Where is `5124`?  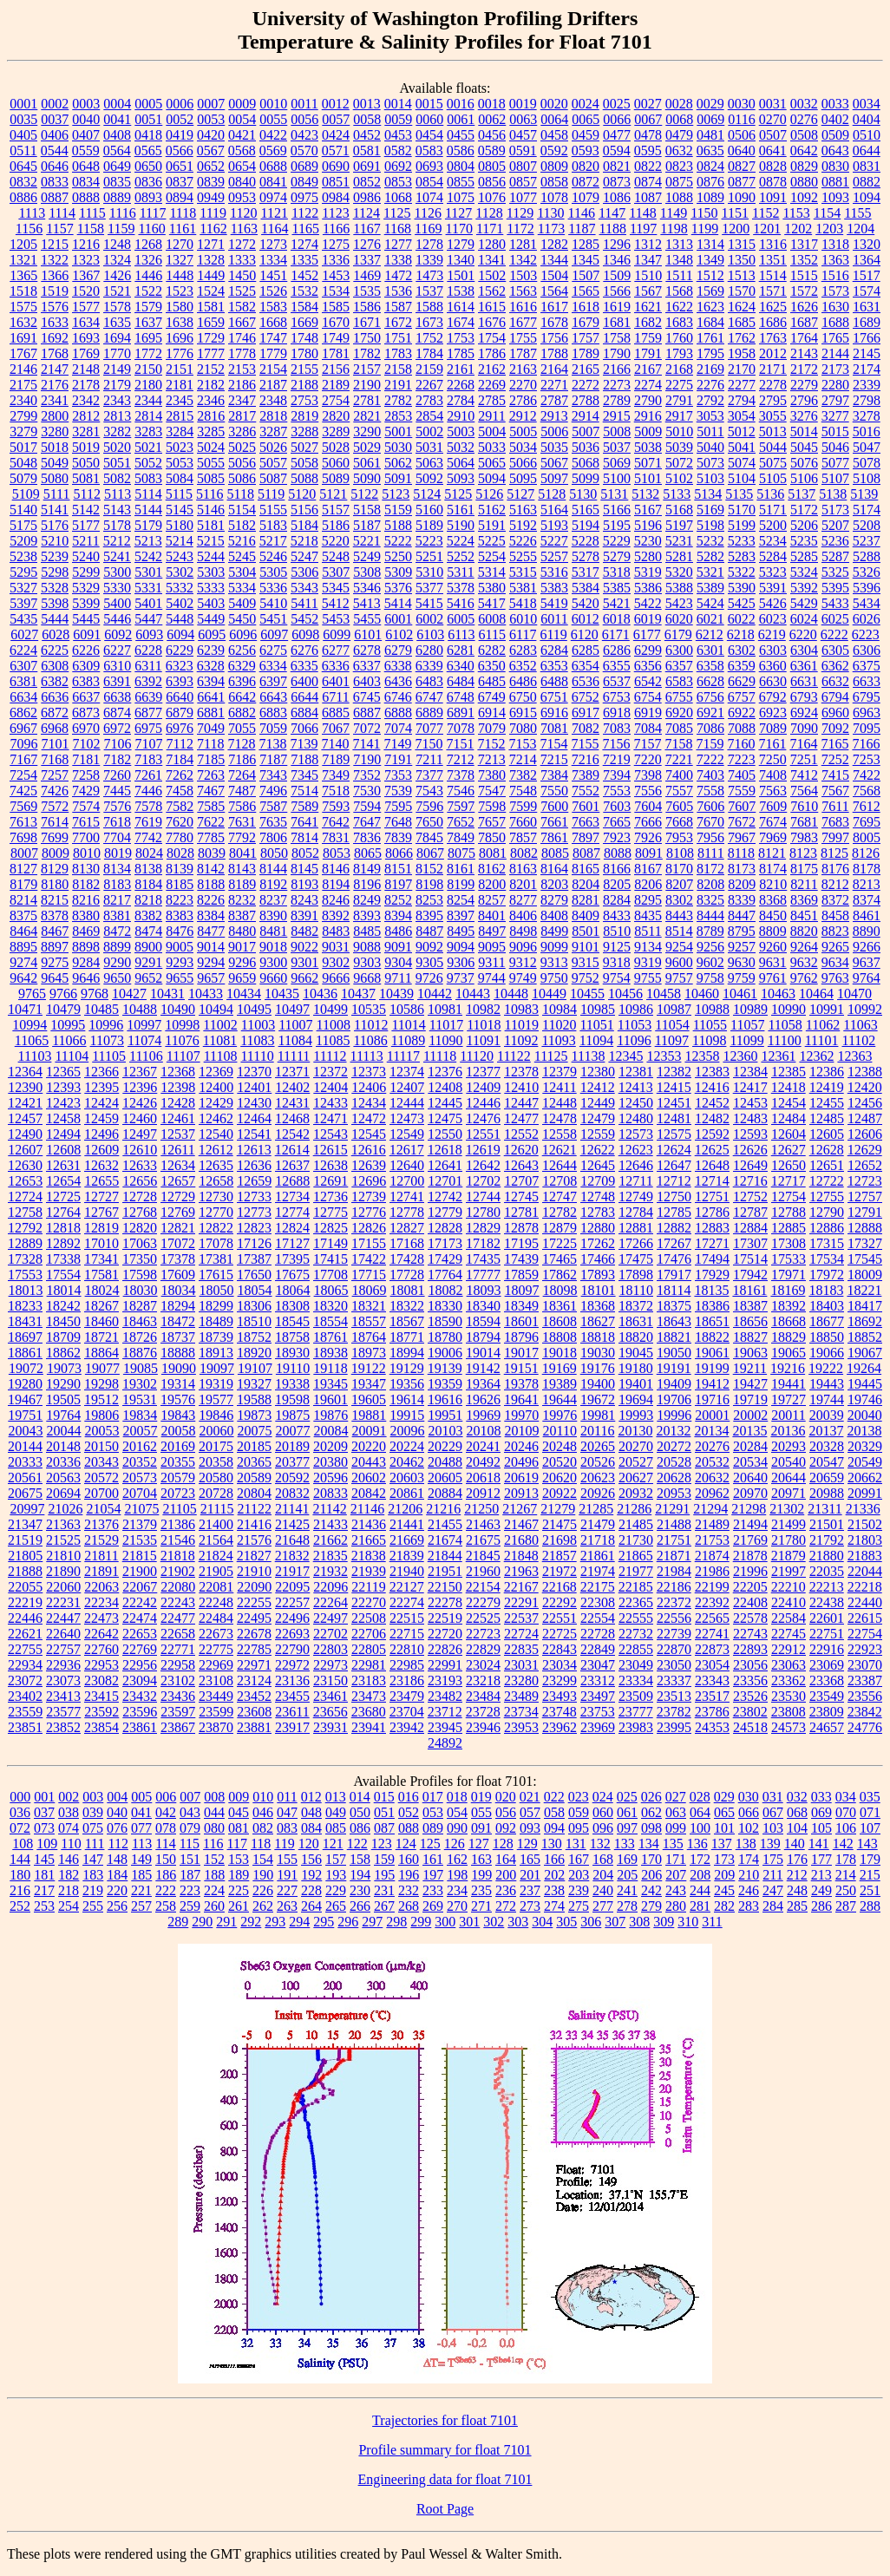 5124 is located at coordinates (427, 494).